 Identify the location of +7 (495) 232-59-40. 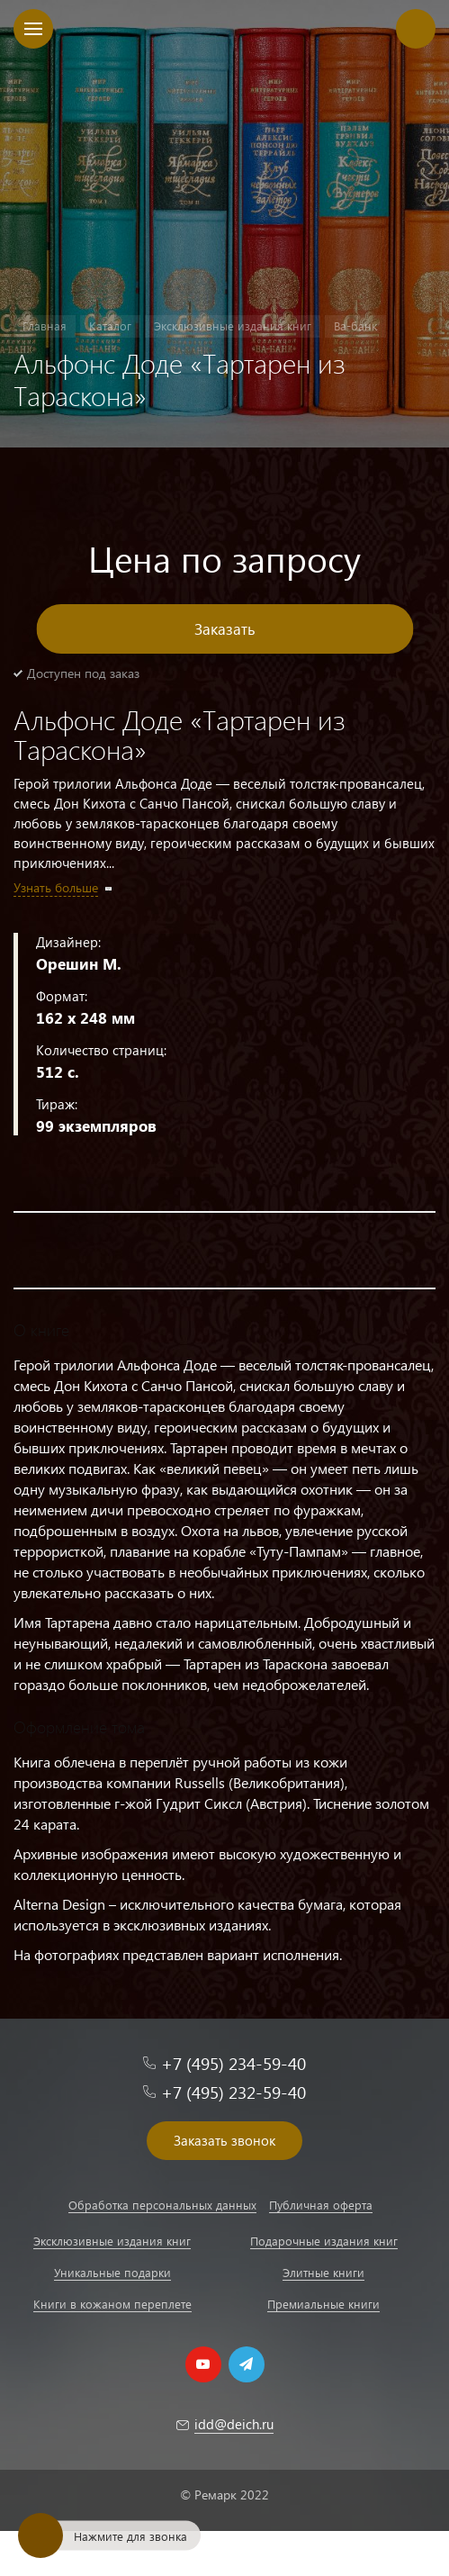
(233, 2092).